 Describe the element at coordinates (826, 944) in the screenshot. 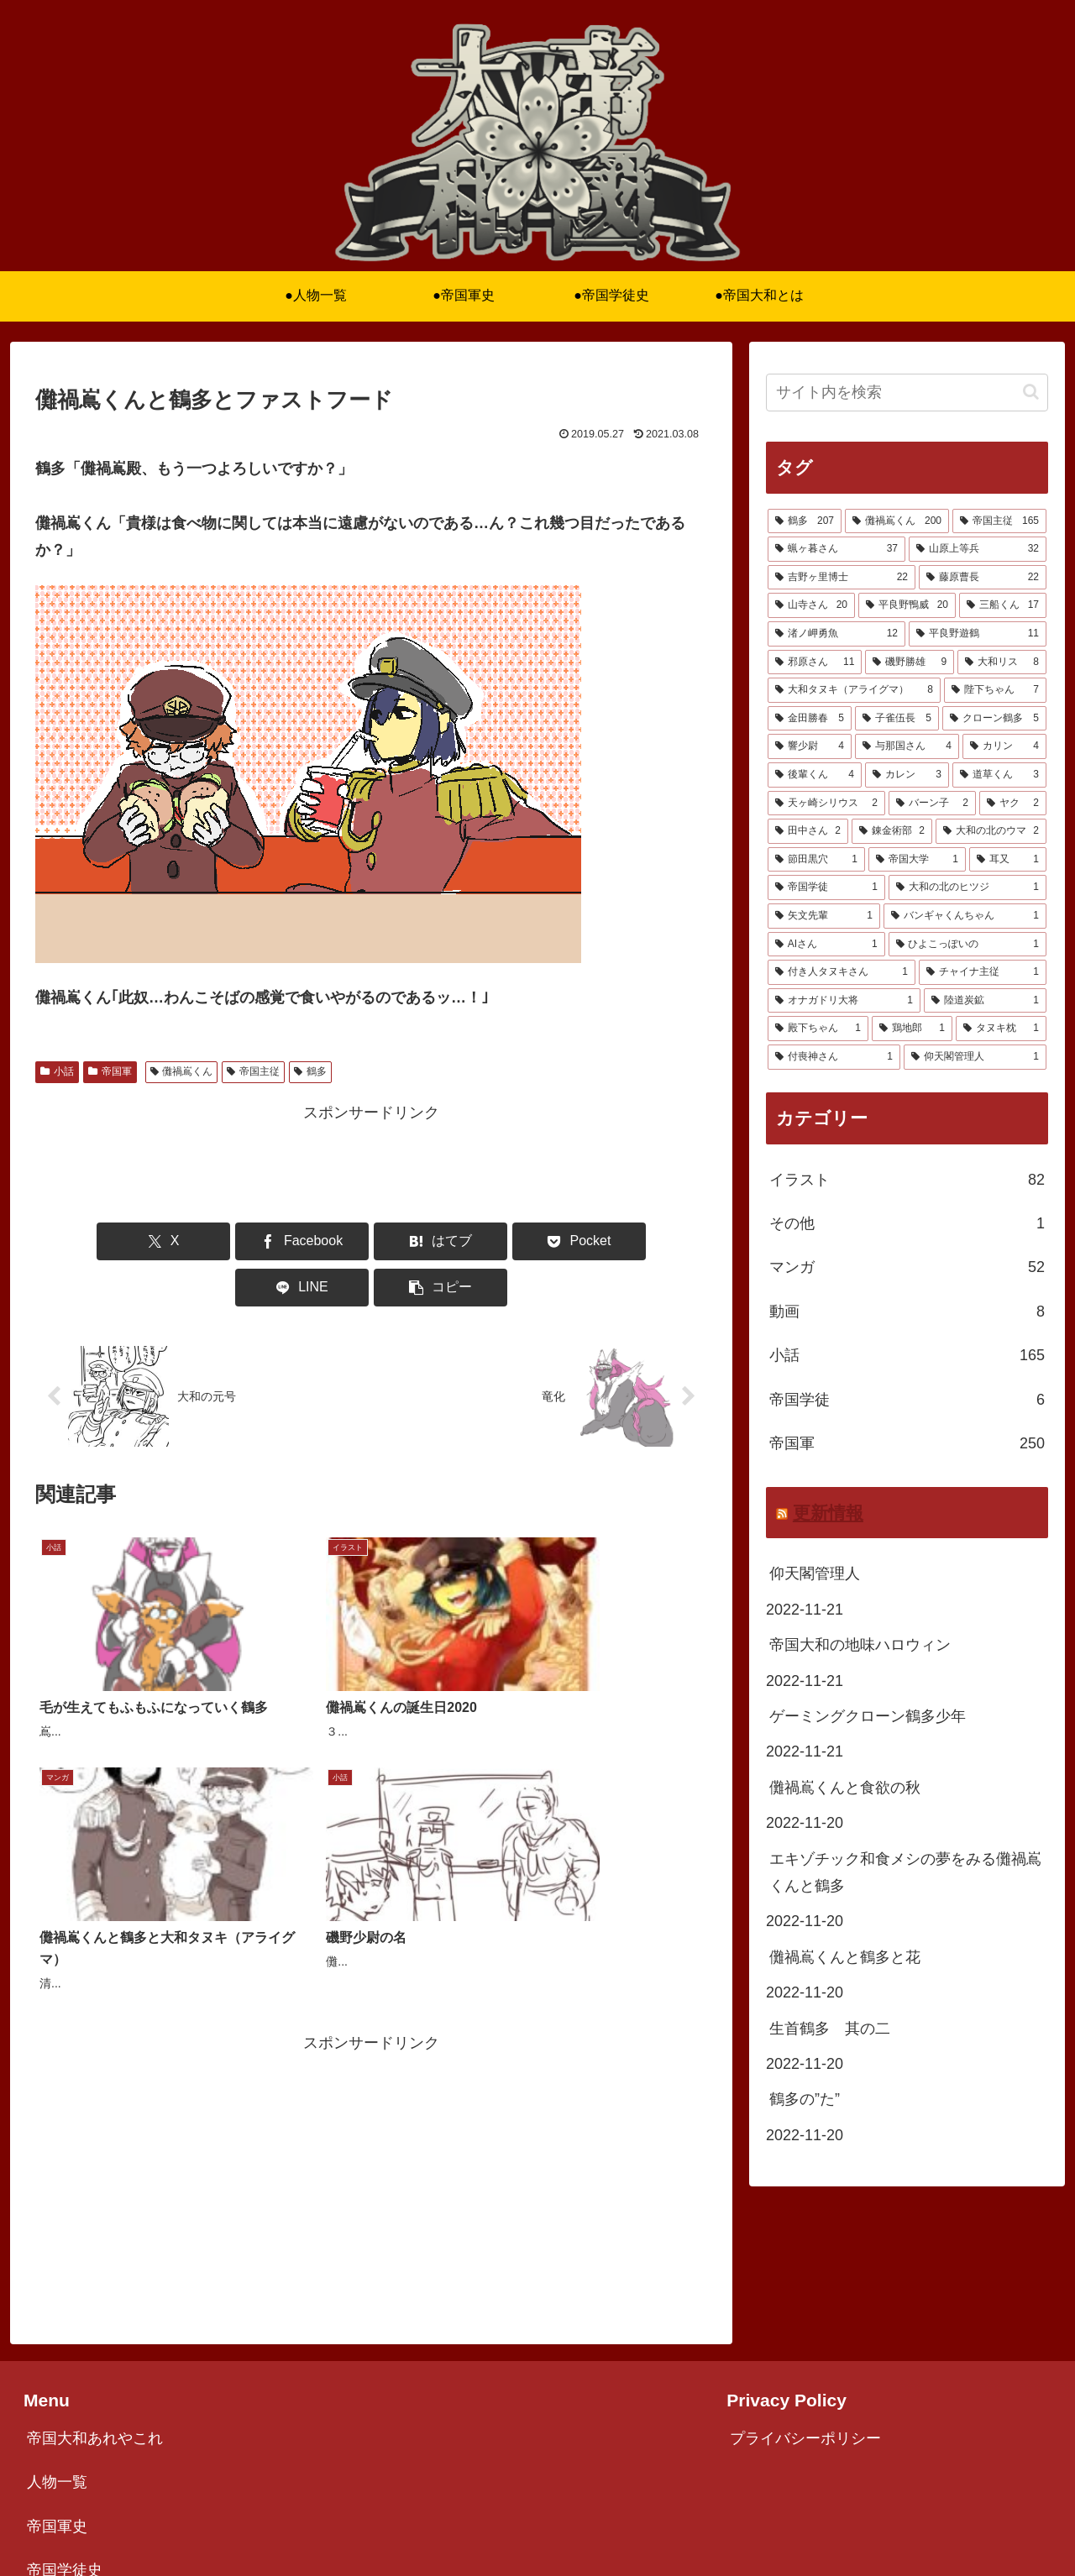

I see `[AIさん (1個の項目)]` at that location.